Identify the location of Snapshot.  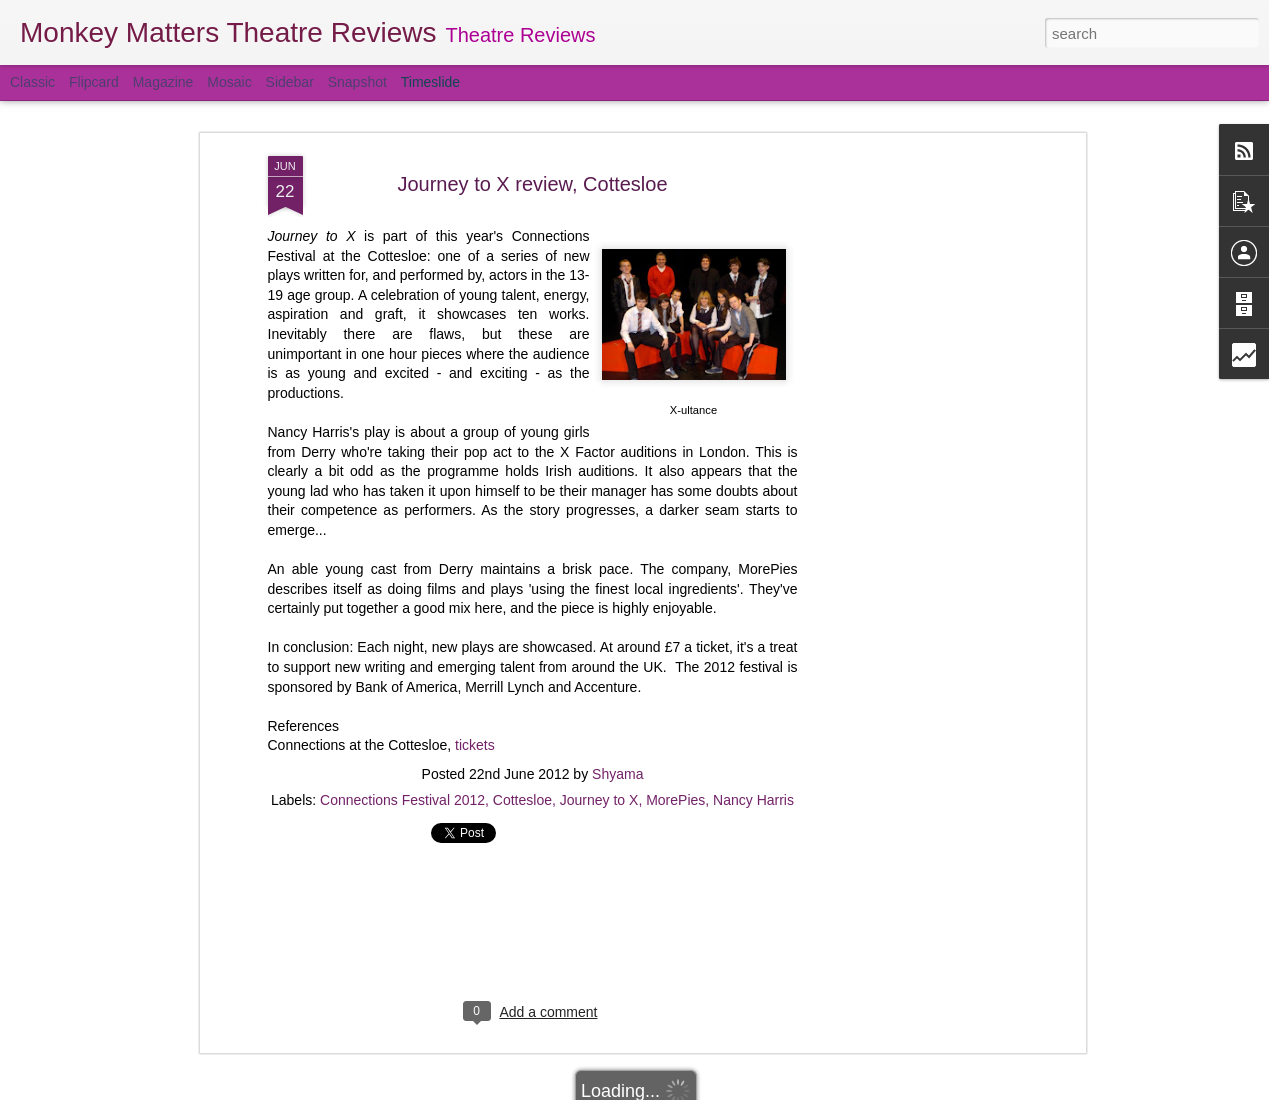
(357, 82).